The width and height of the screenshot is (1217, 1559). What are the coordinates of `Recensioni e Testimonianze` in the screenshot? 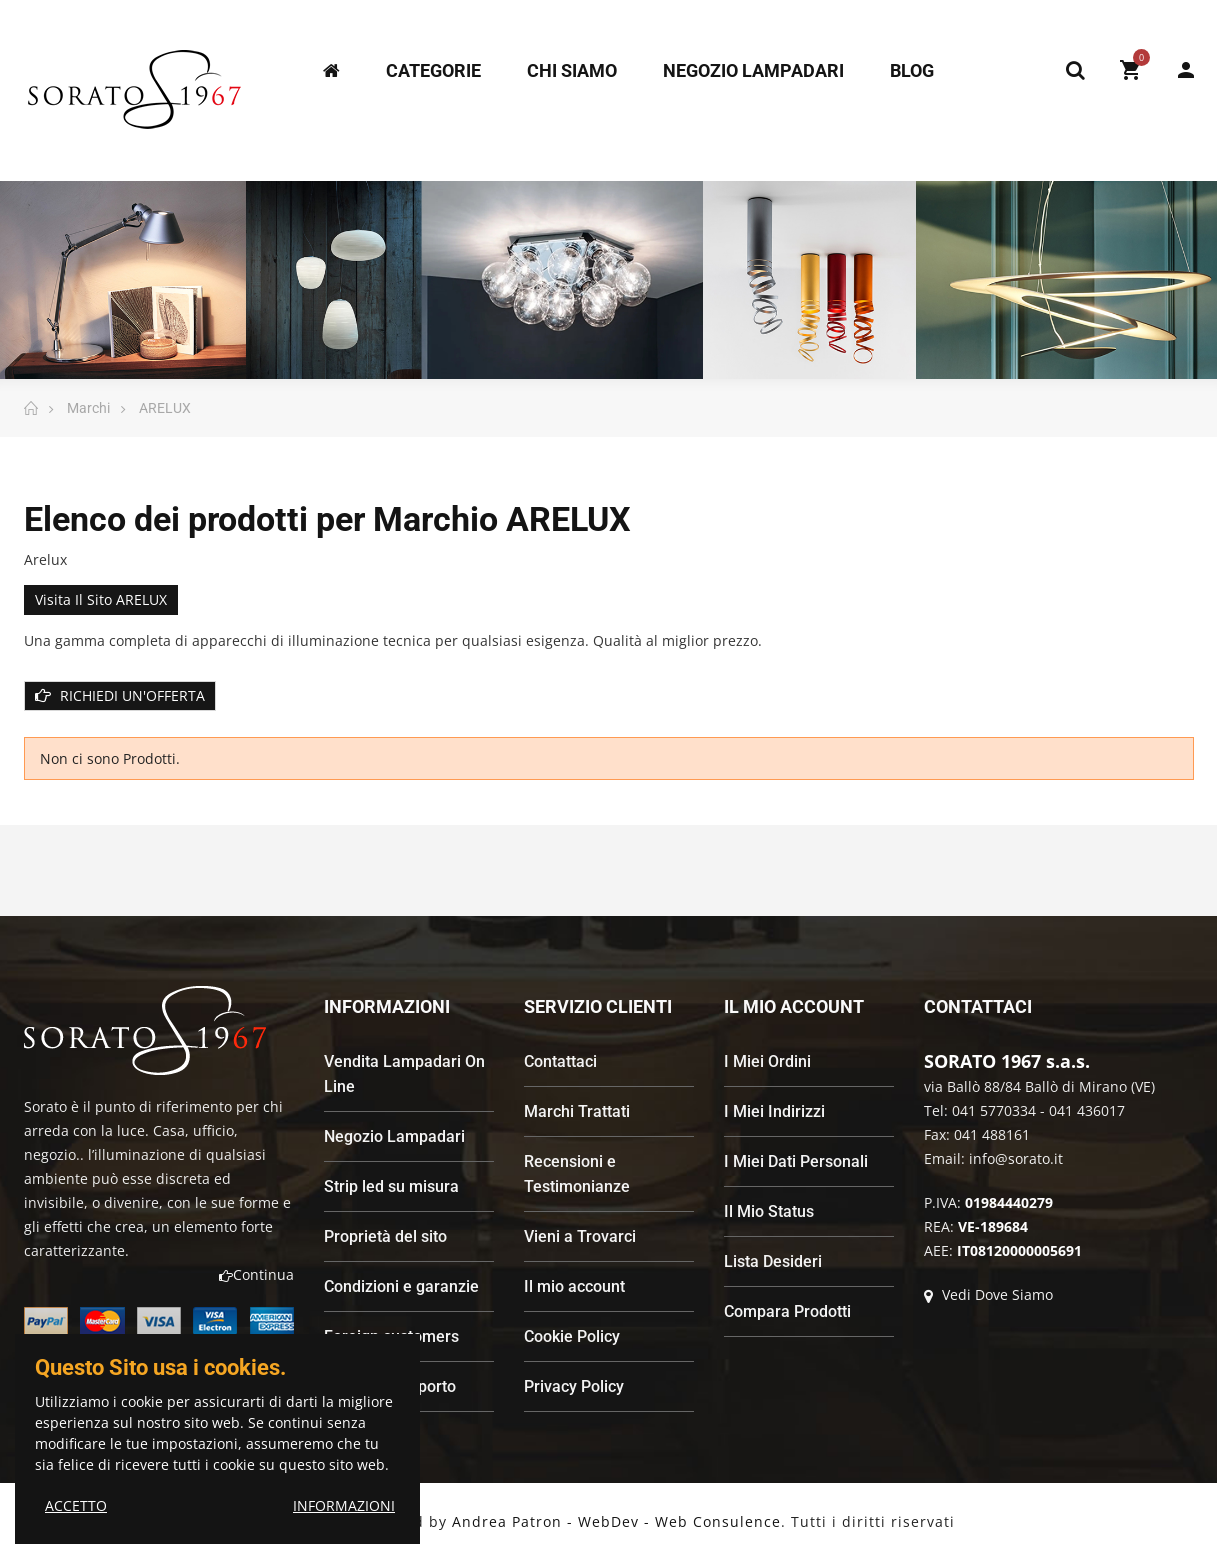 It's located at (577, 1174).